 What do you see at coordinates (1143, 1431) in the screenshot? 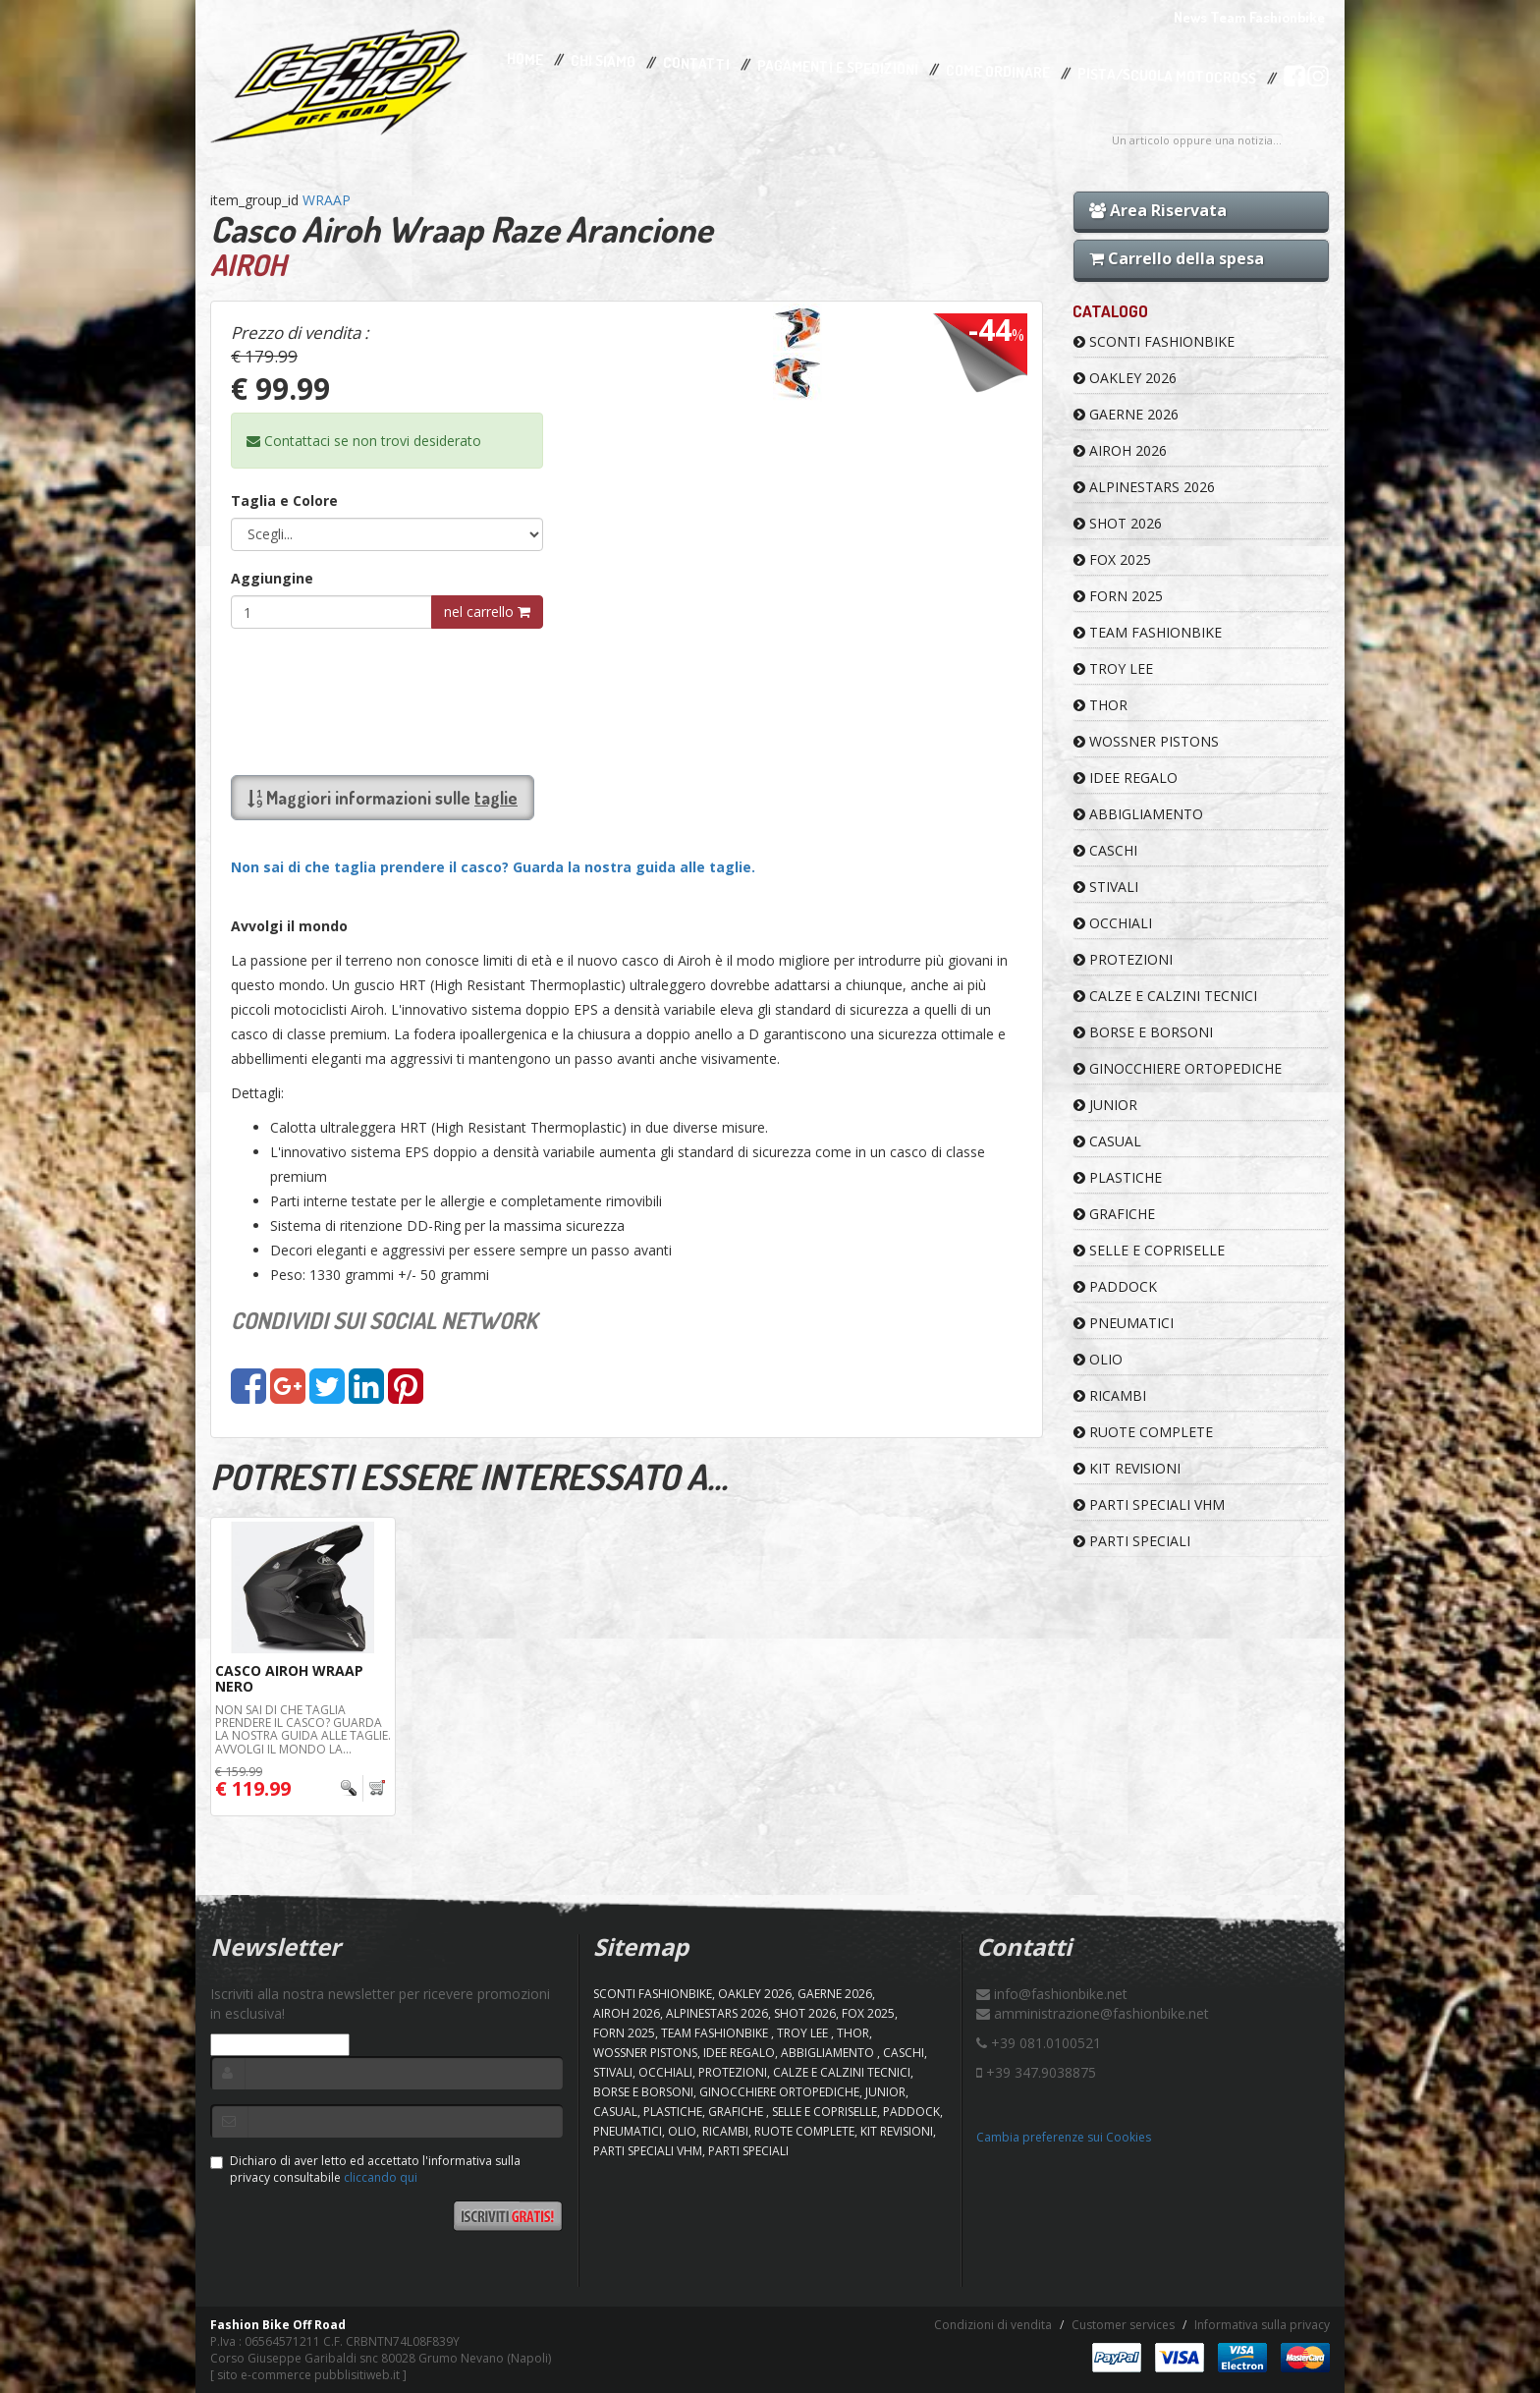
I see `RUOTE COMPLETE` at bounding box center [1143, 1431].